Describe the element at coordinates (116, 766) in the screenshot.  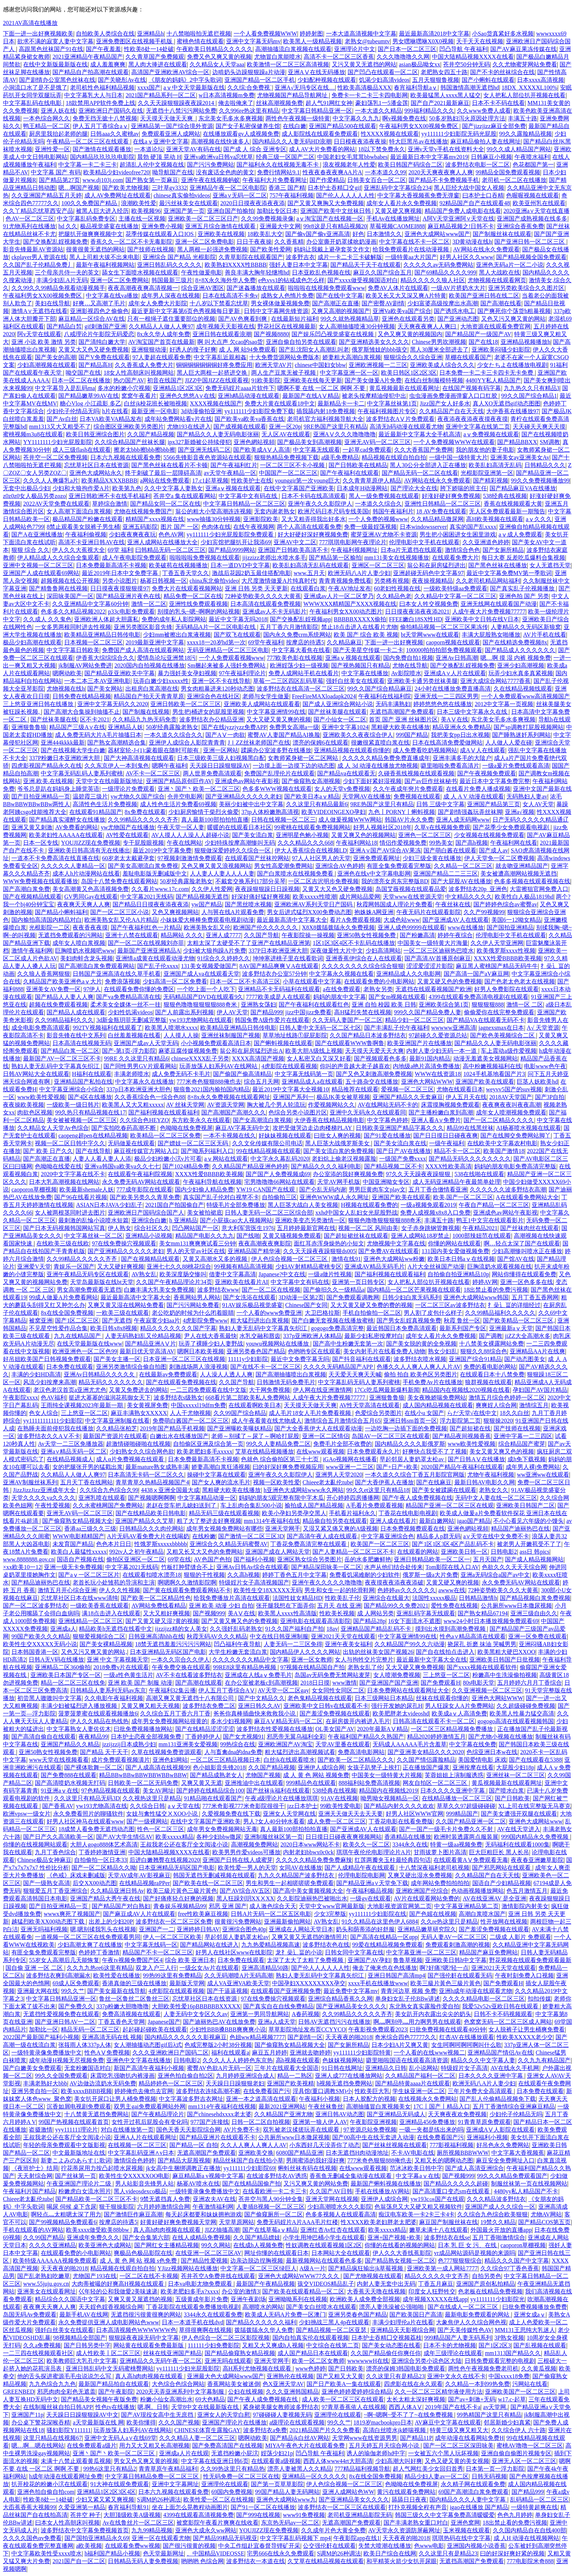
I see `久久东京伊人一本到鬼色` at that location.